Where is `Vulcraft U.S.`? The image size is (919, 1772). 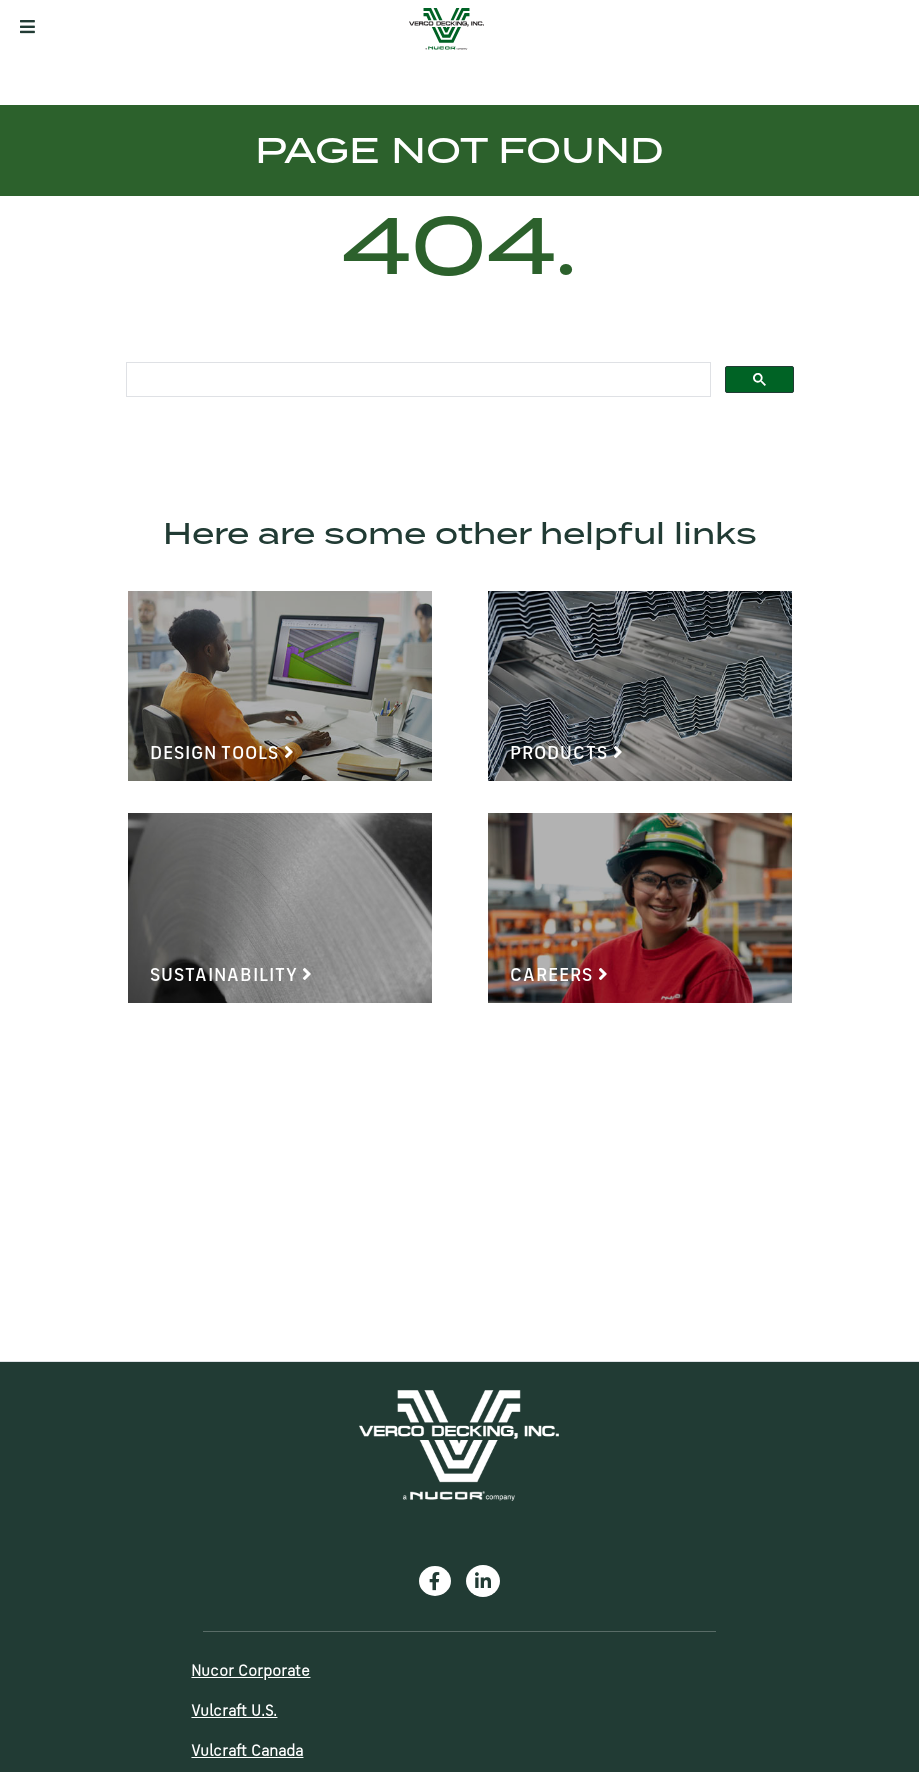 Vulcraft U.S. is located at coordinates (234, 1712).